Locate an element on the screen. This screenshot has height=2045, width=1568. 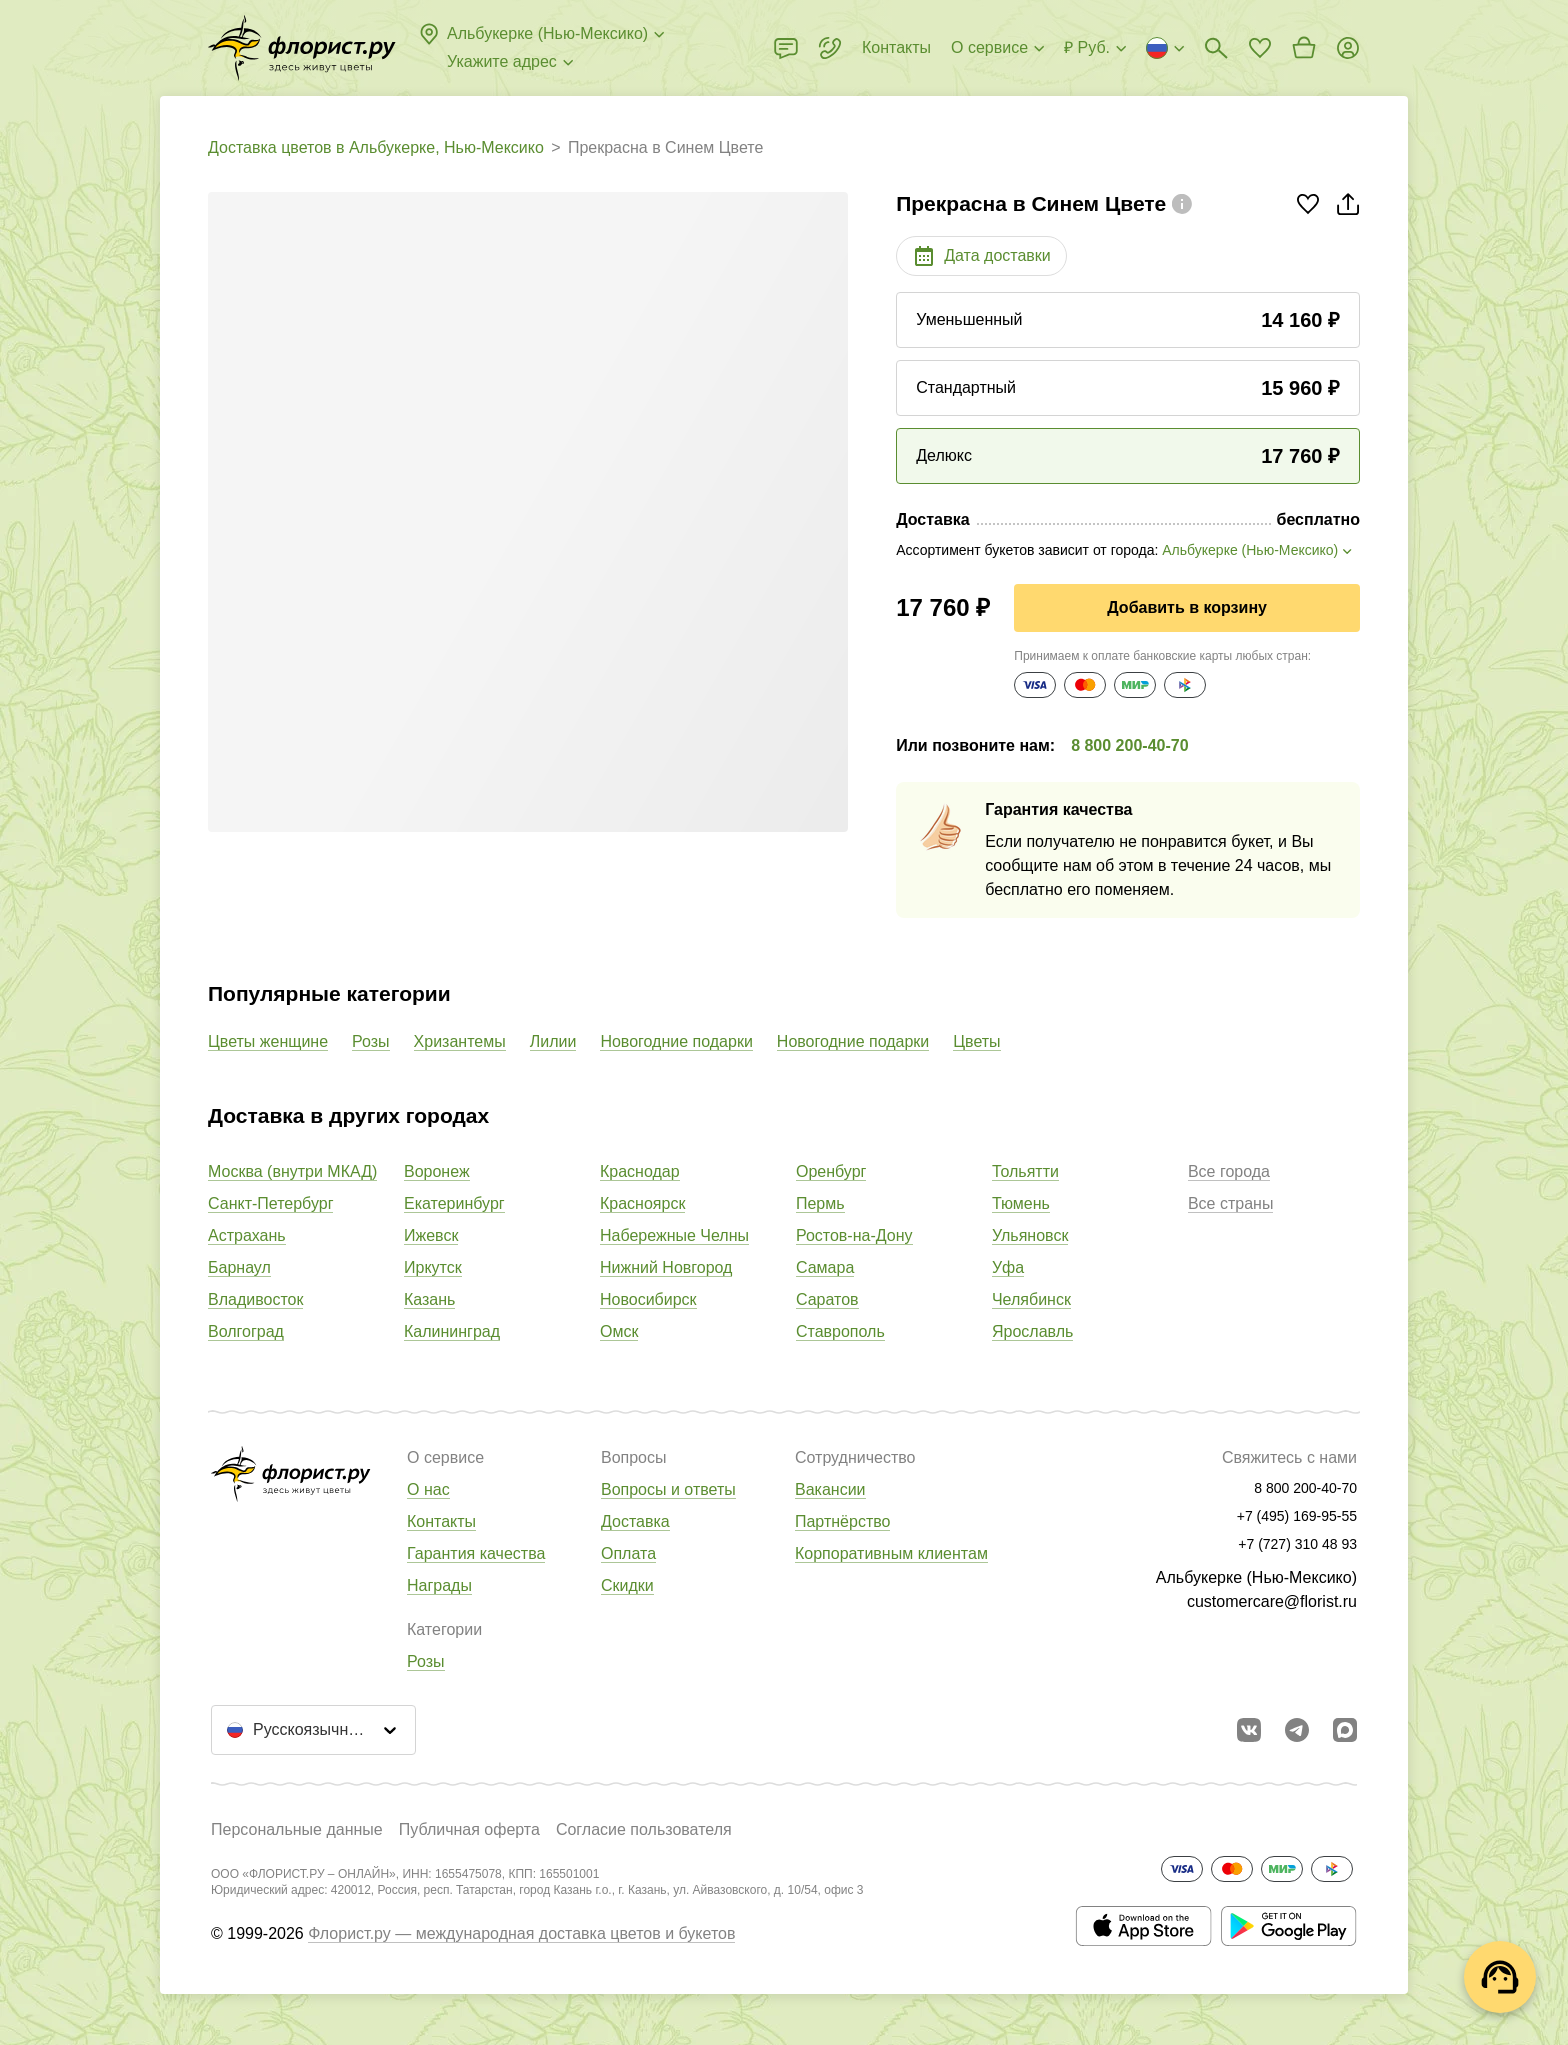
Ставрополь is located at coordinates (840, 1331).